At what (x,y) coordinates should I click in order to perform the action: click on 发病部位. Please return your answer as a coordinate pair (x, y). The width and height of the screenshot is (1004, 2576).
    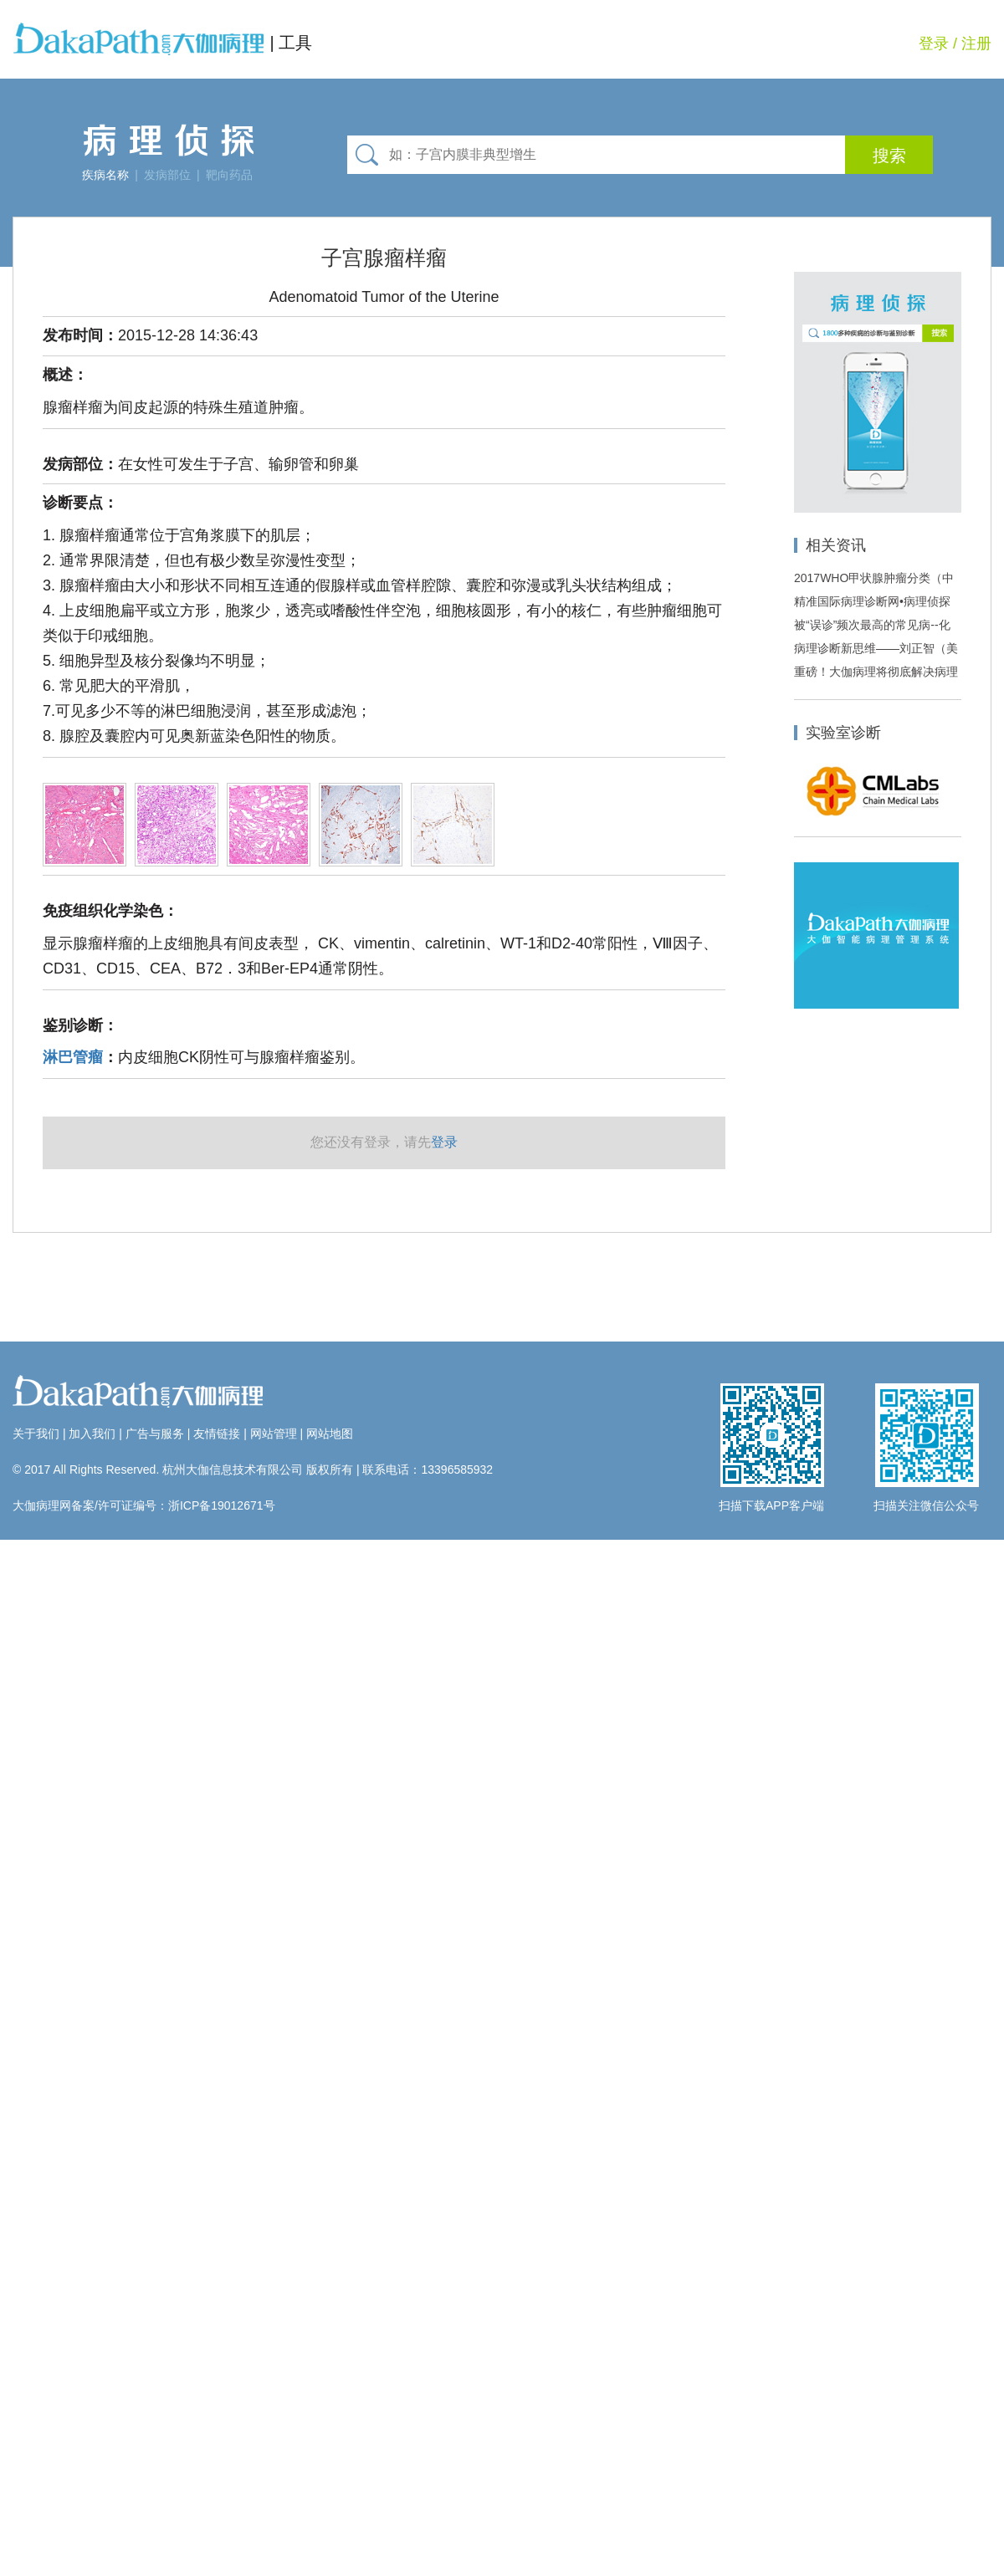
    Looking at the image, I should click on (167, 174).